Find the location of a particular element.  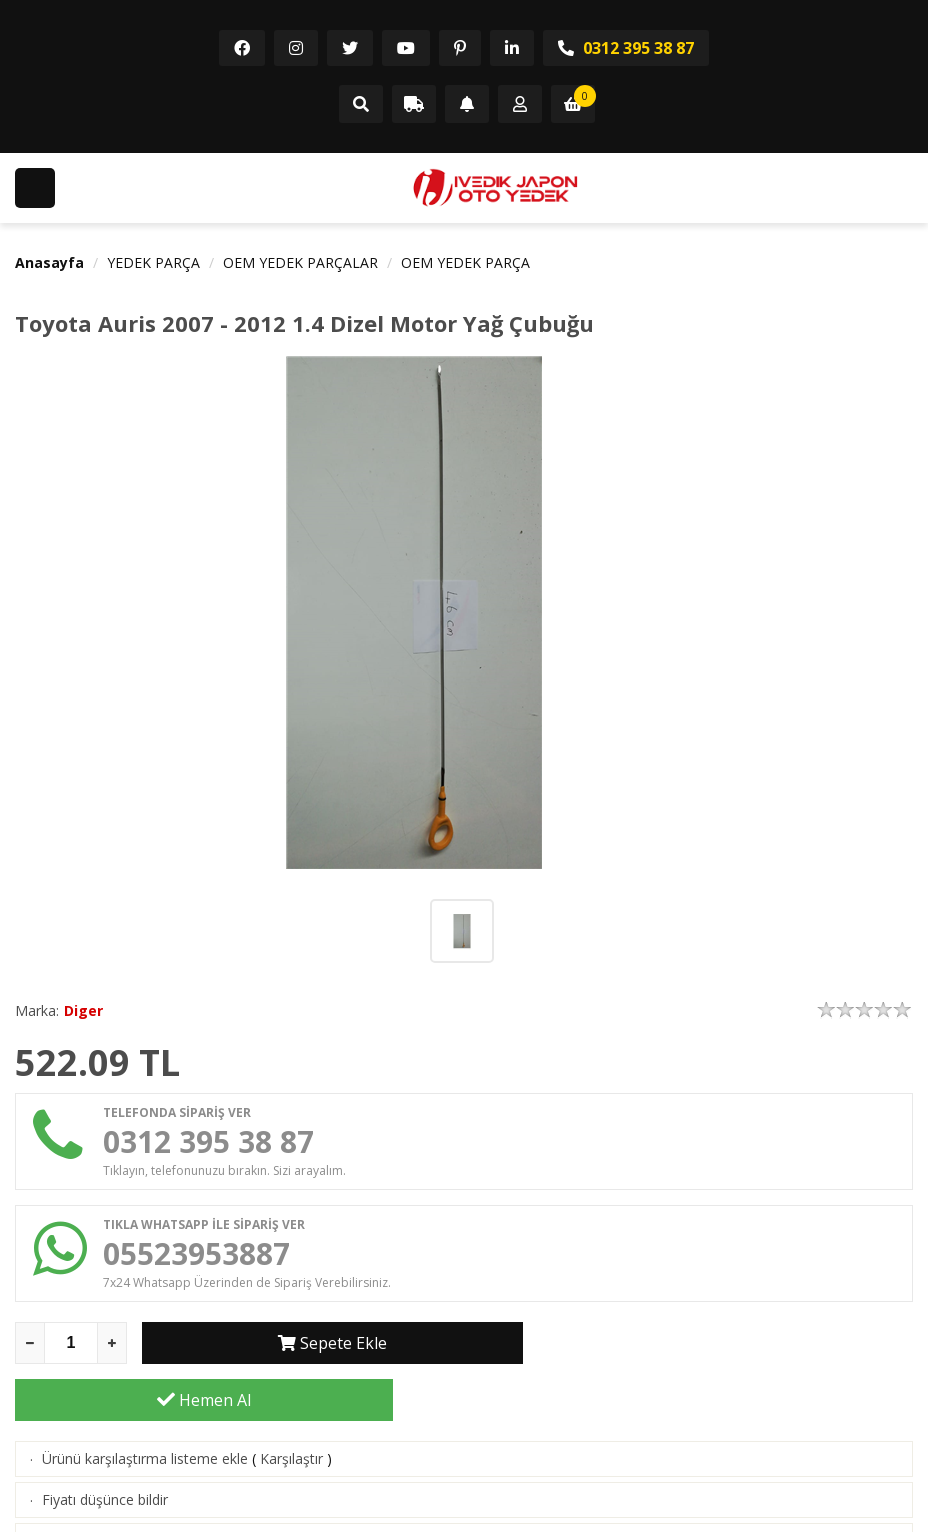

Hemen Al is located at coordinates (724, 1343).